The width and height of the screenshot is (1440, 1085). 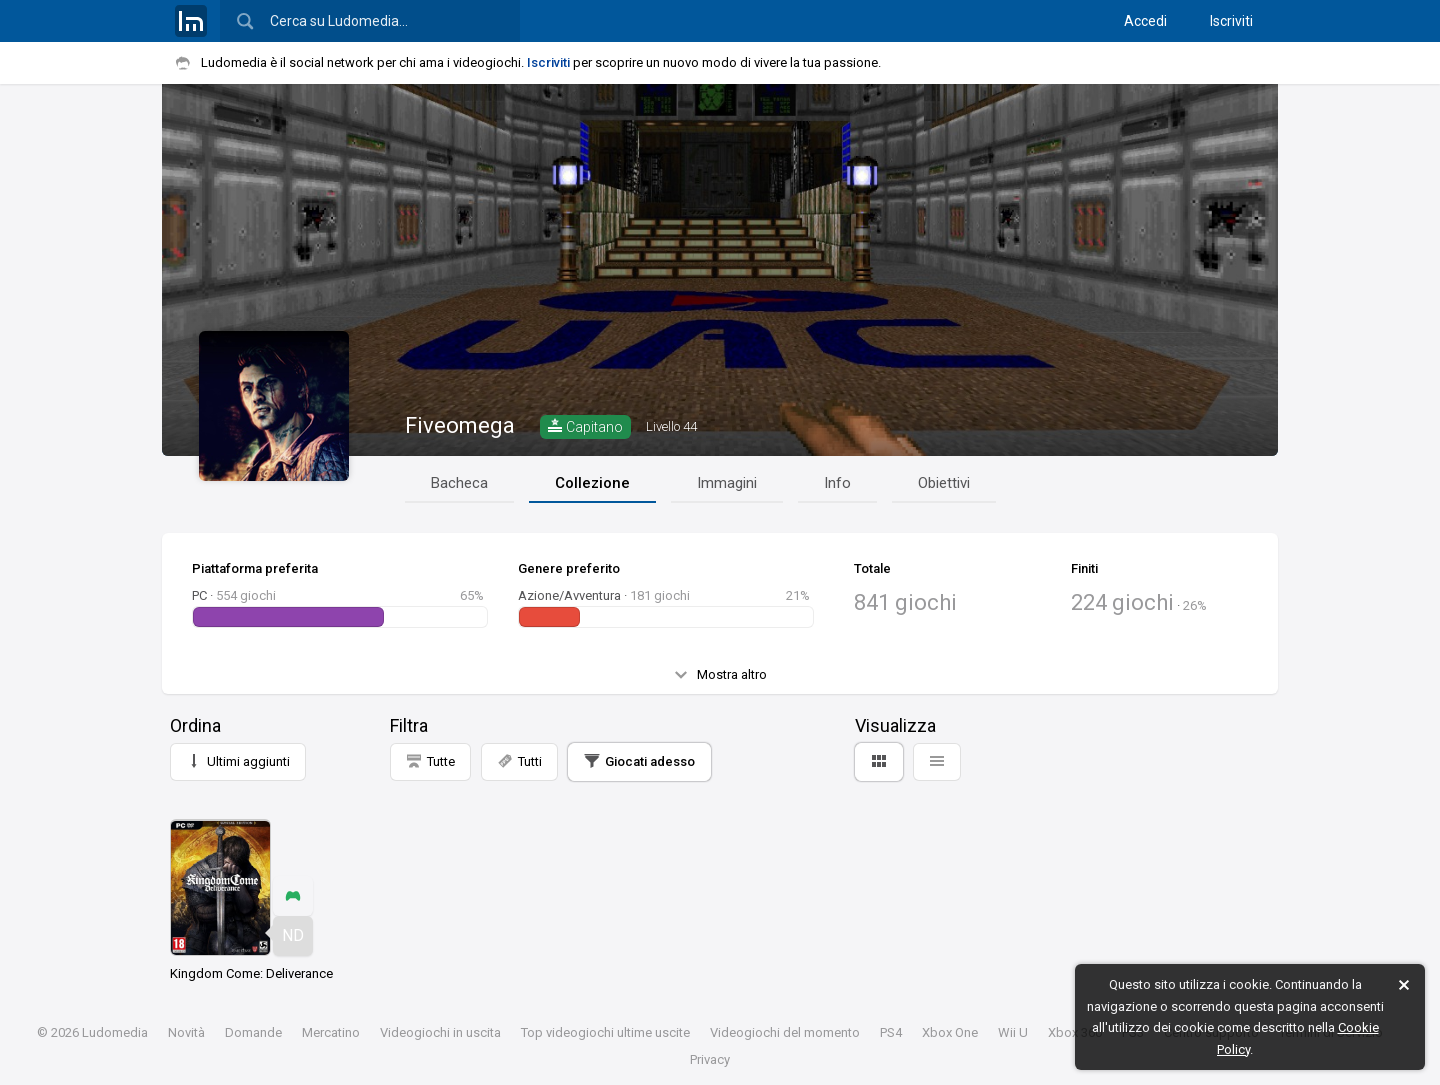 What do you see at coordinates (950, 1032) in the screenshot?
I see `Xbox One` at bounding box center [950, 1032].